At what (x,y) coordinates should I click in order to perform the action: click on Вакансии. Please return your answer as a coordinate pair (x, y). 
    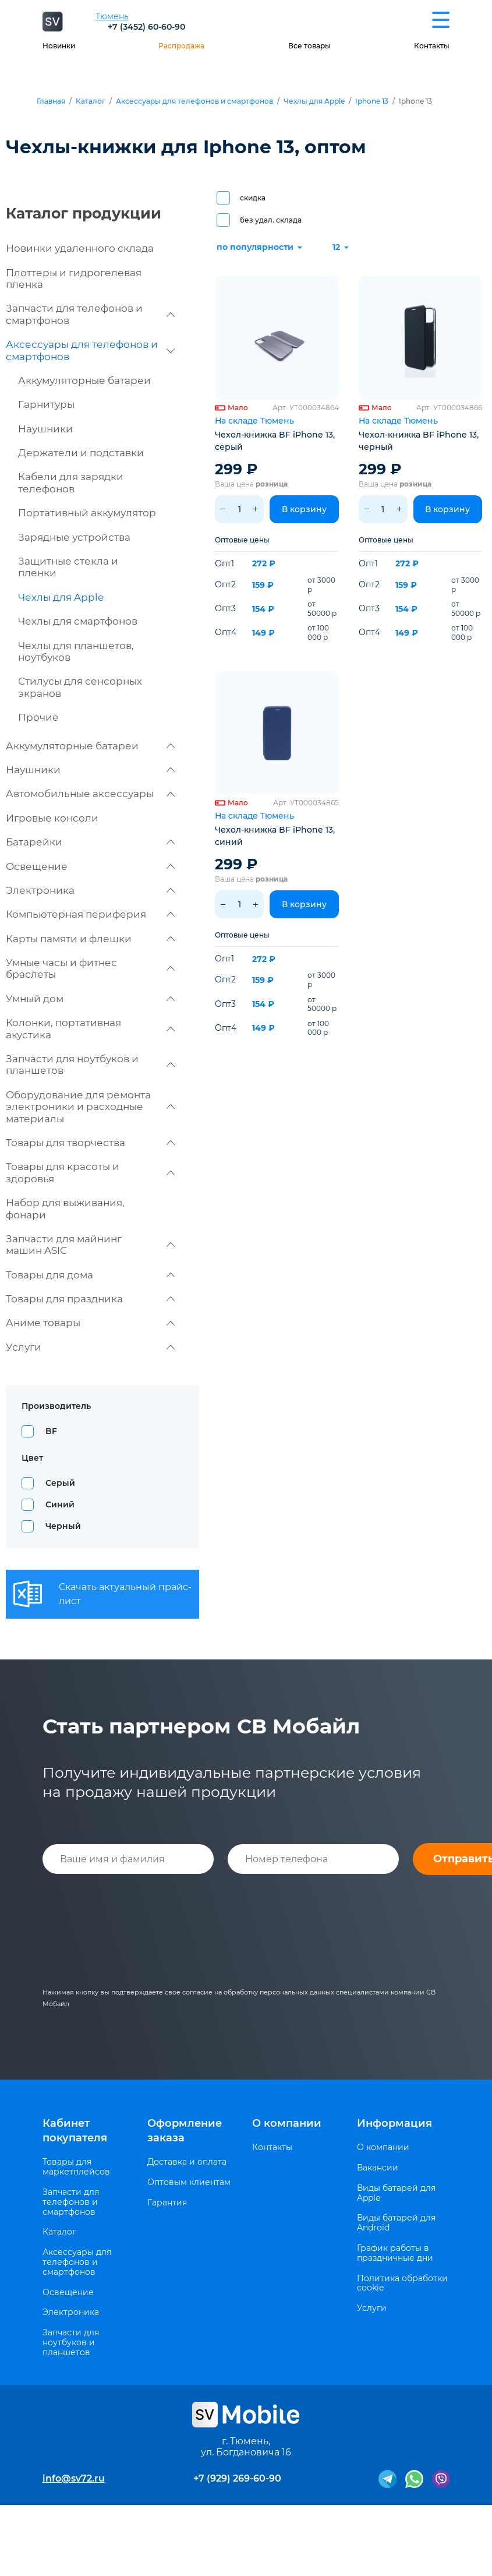
    Looking at the image, I should click on (377, 2168).